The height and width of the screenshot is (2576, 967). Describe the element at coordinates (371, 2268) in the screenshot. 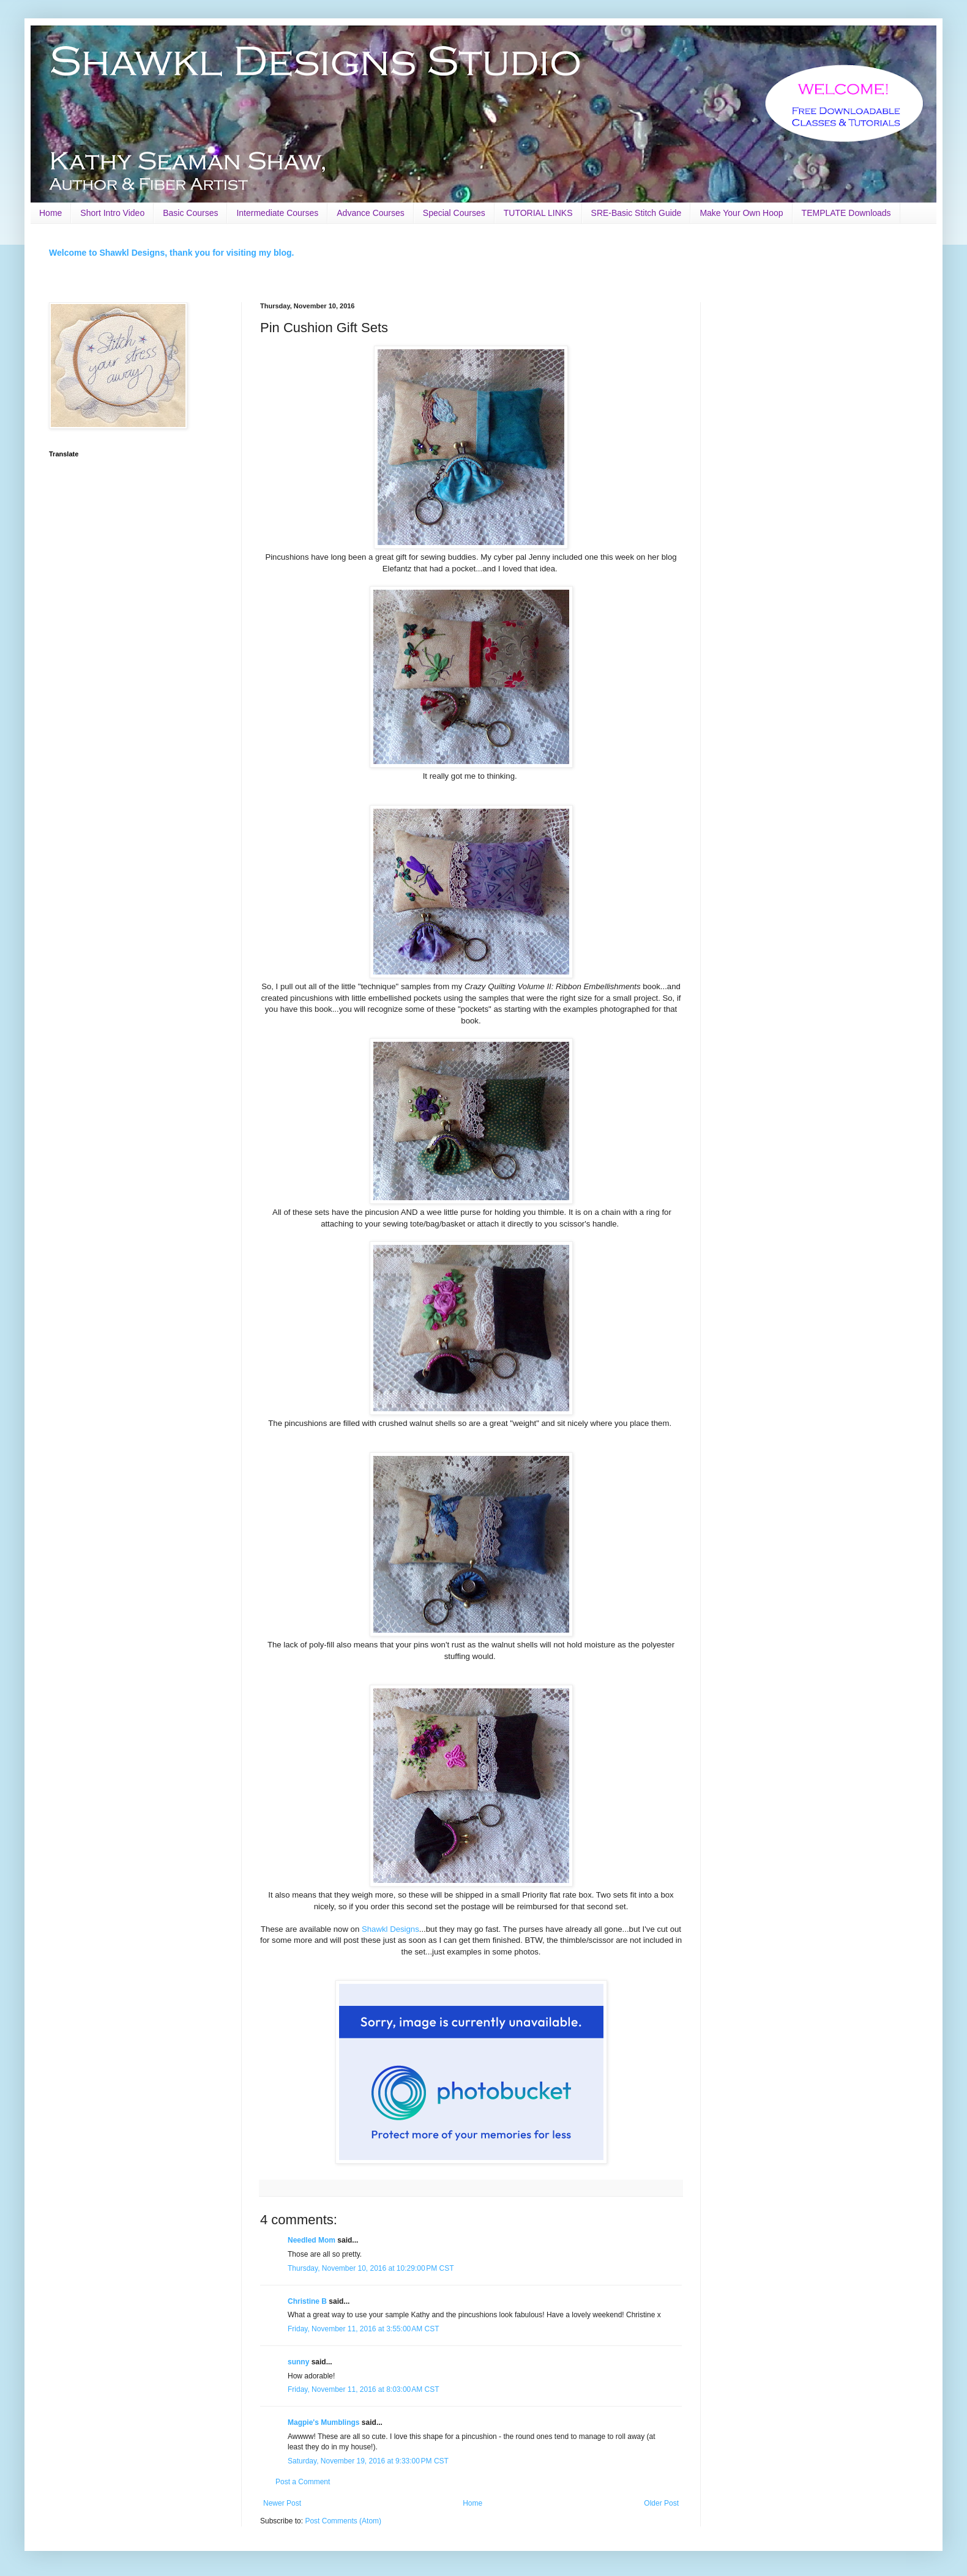

I see `Thursday, November 10, 2016 at 10:29:00 PM CST` at that location.